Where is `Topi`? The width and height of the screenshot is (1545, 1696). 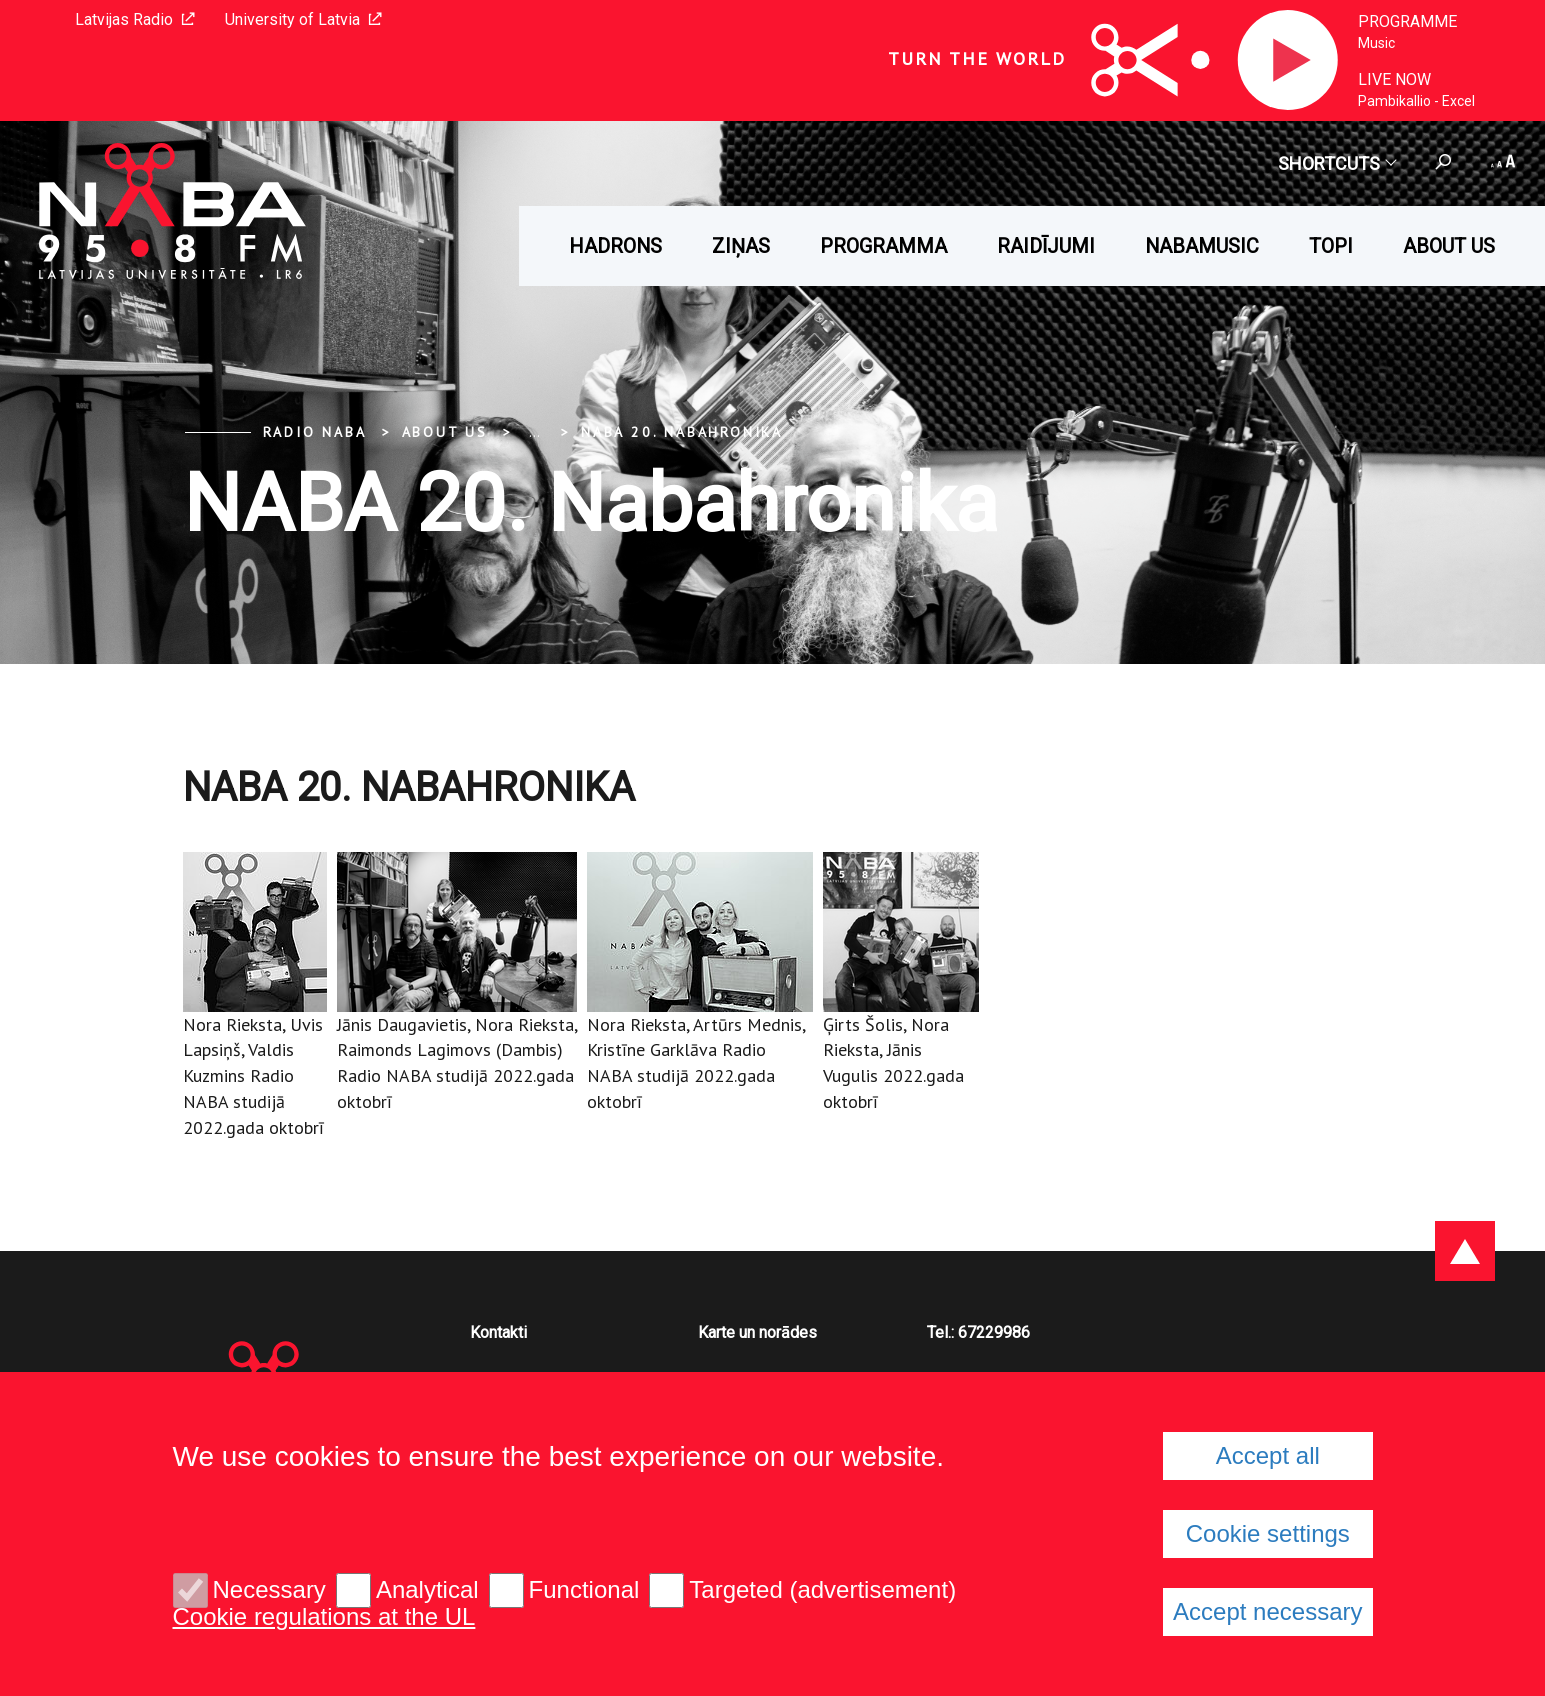 Topi is located at coordinates (1331, 246).